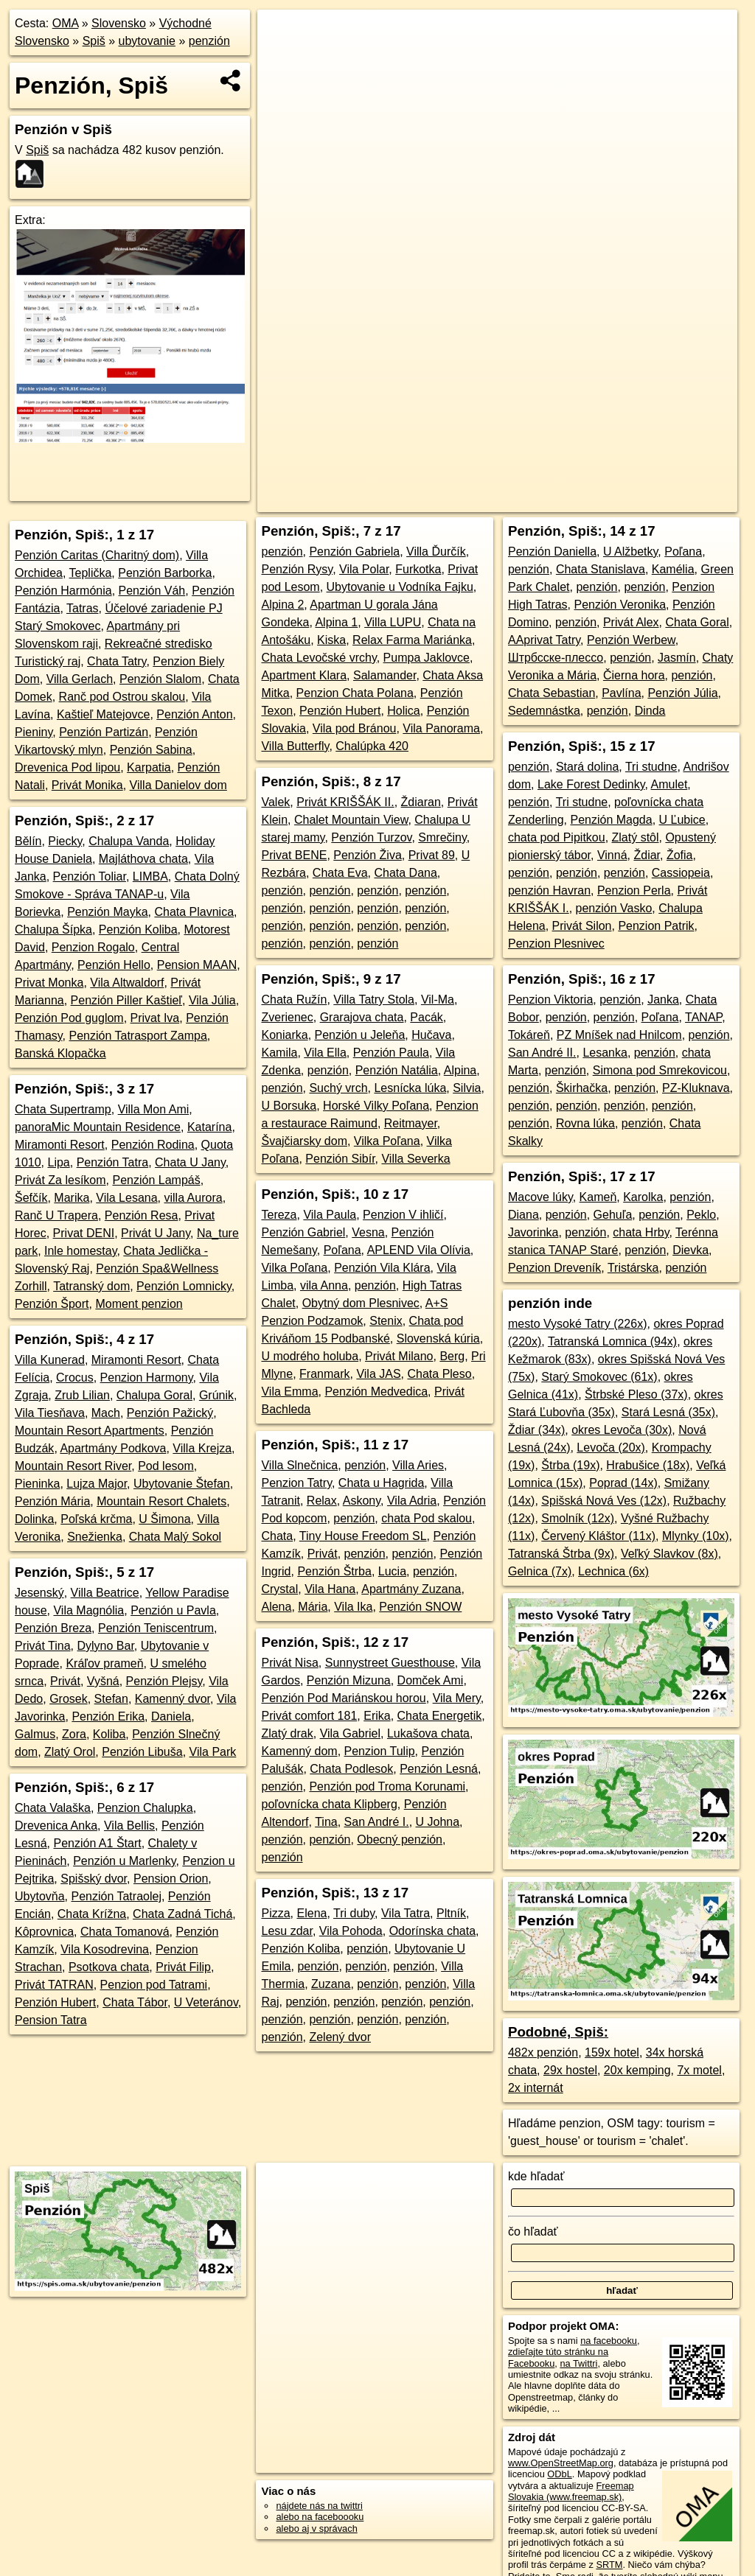 The image size is (755, 2576). Describe the element at coordinates (353, 1606) in the screenshot. I see `Vila Ika` at that location.